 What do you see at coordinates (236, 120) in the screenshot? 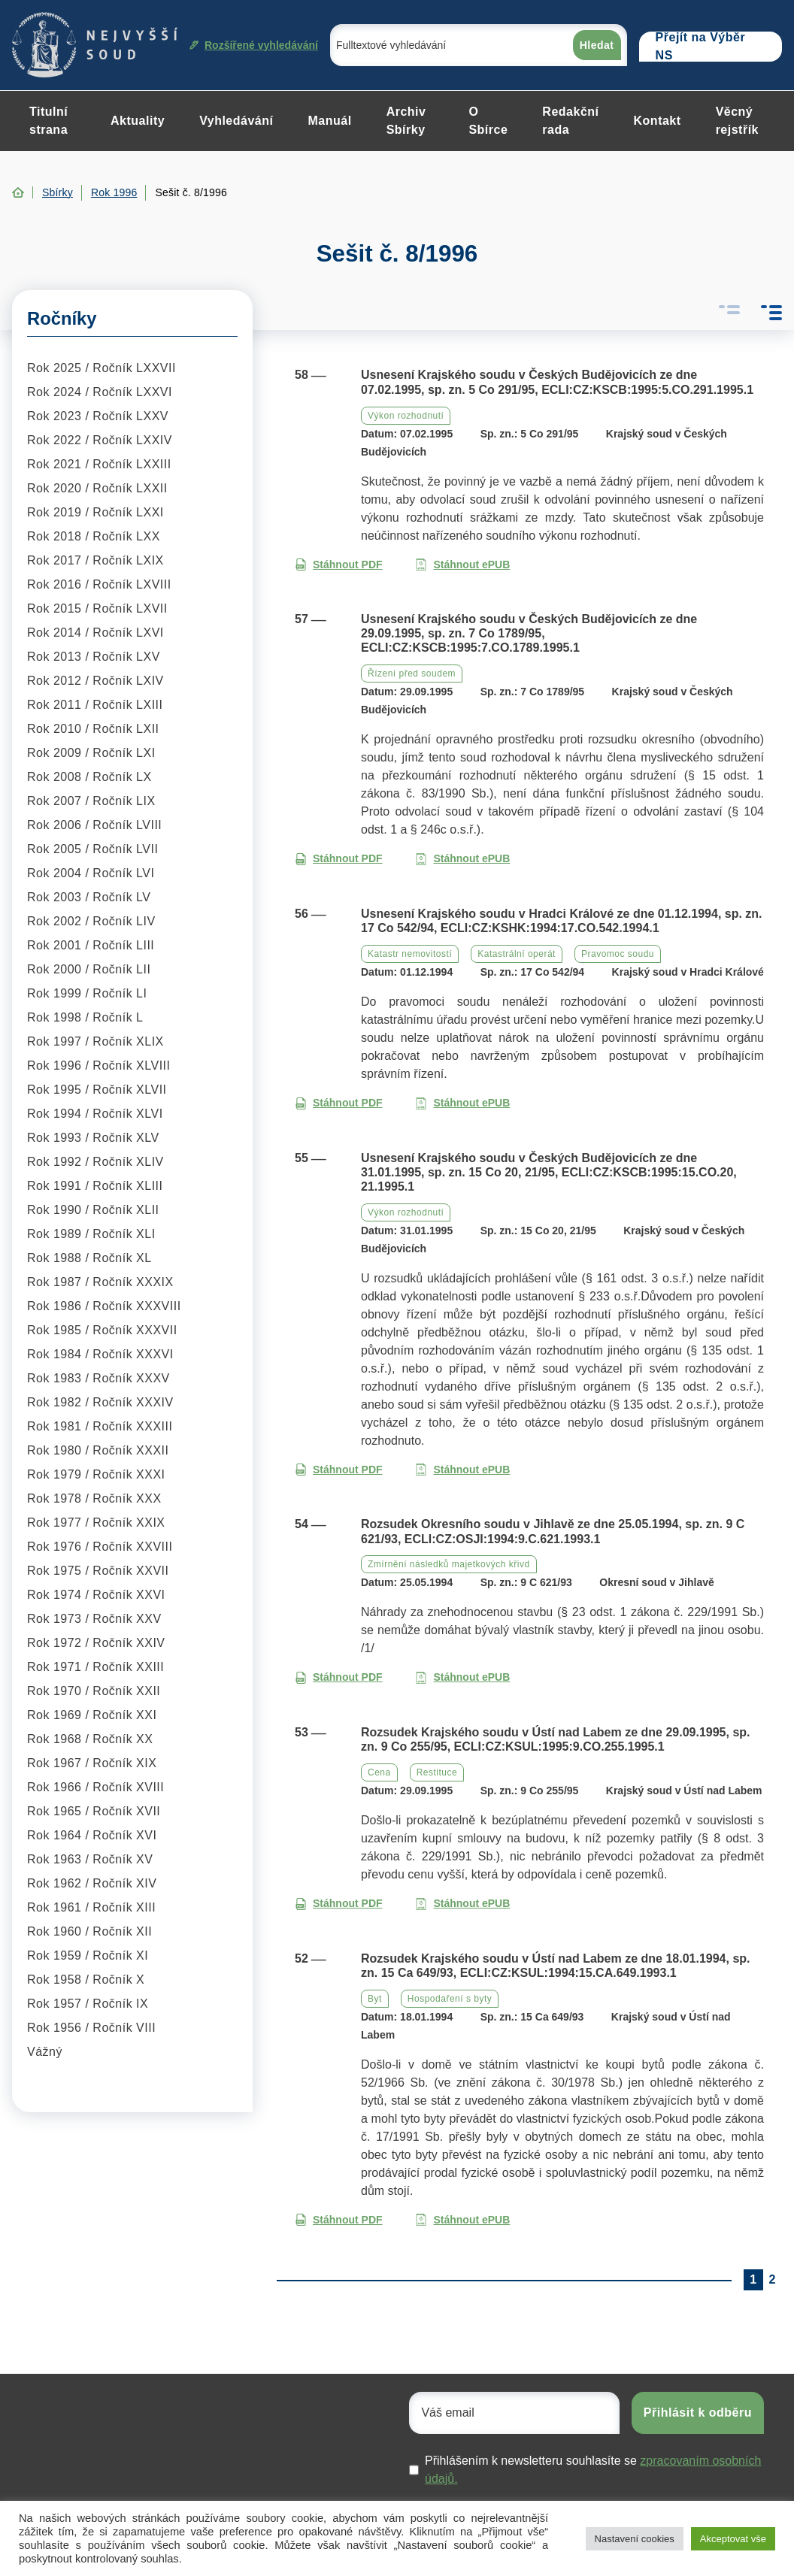
I see `Vyhledávání` at bounding box center [236, 120].